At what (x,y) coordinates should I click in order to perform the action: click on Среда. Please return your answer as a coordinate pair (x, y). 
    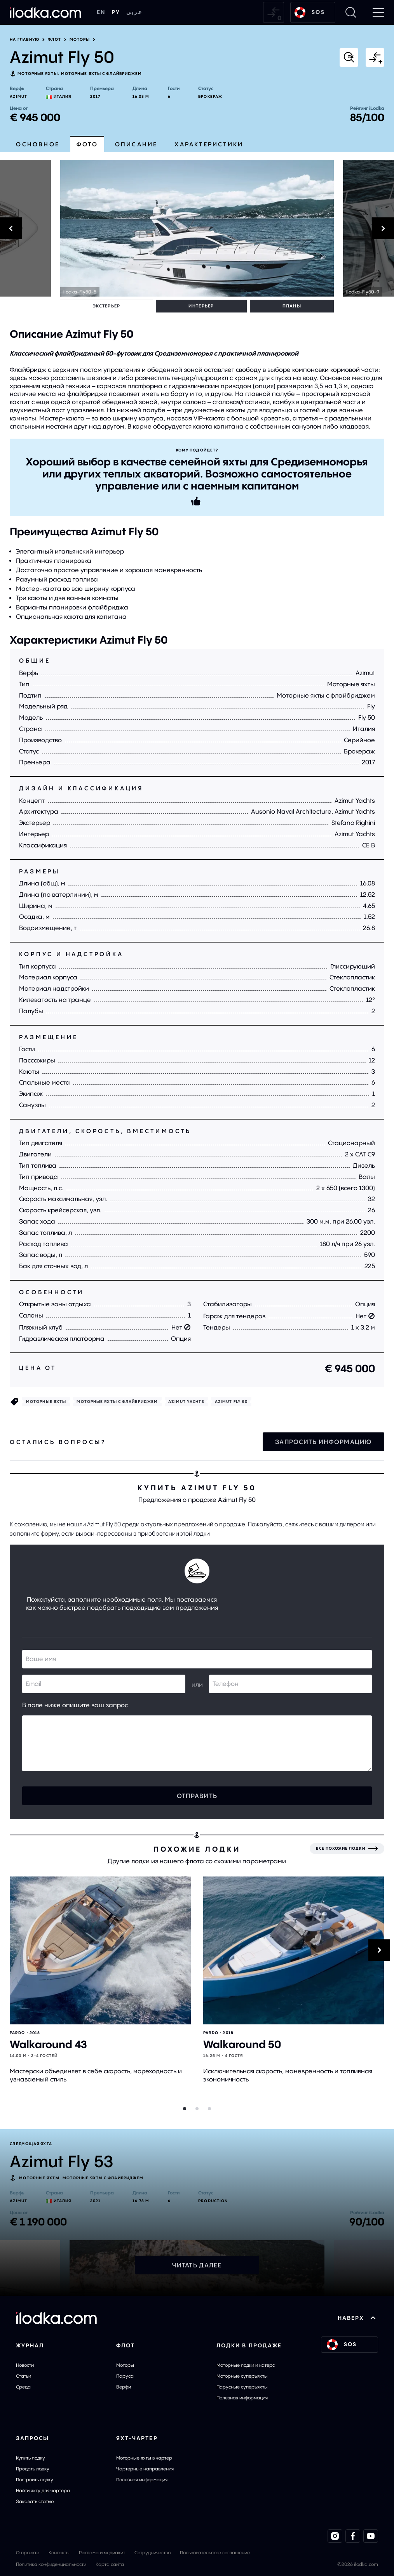
    Looking at the image, I should click on (23, 2386).